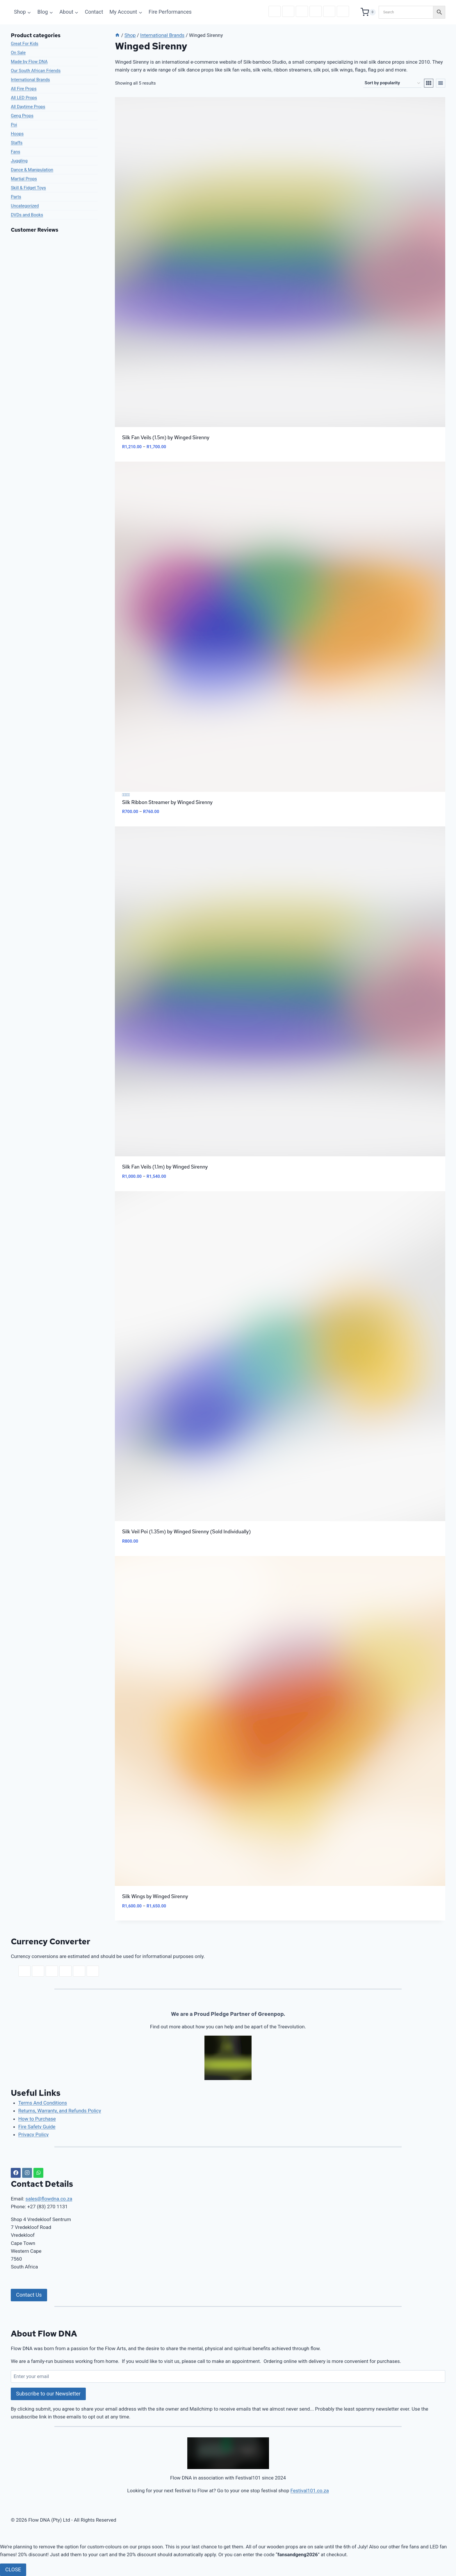  Describe the element at coordinates (28, 106) in the screenshot. I see `All Daytime Props` at that location.